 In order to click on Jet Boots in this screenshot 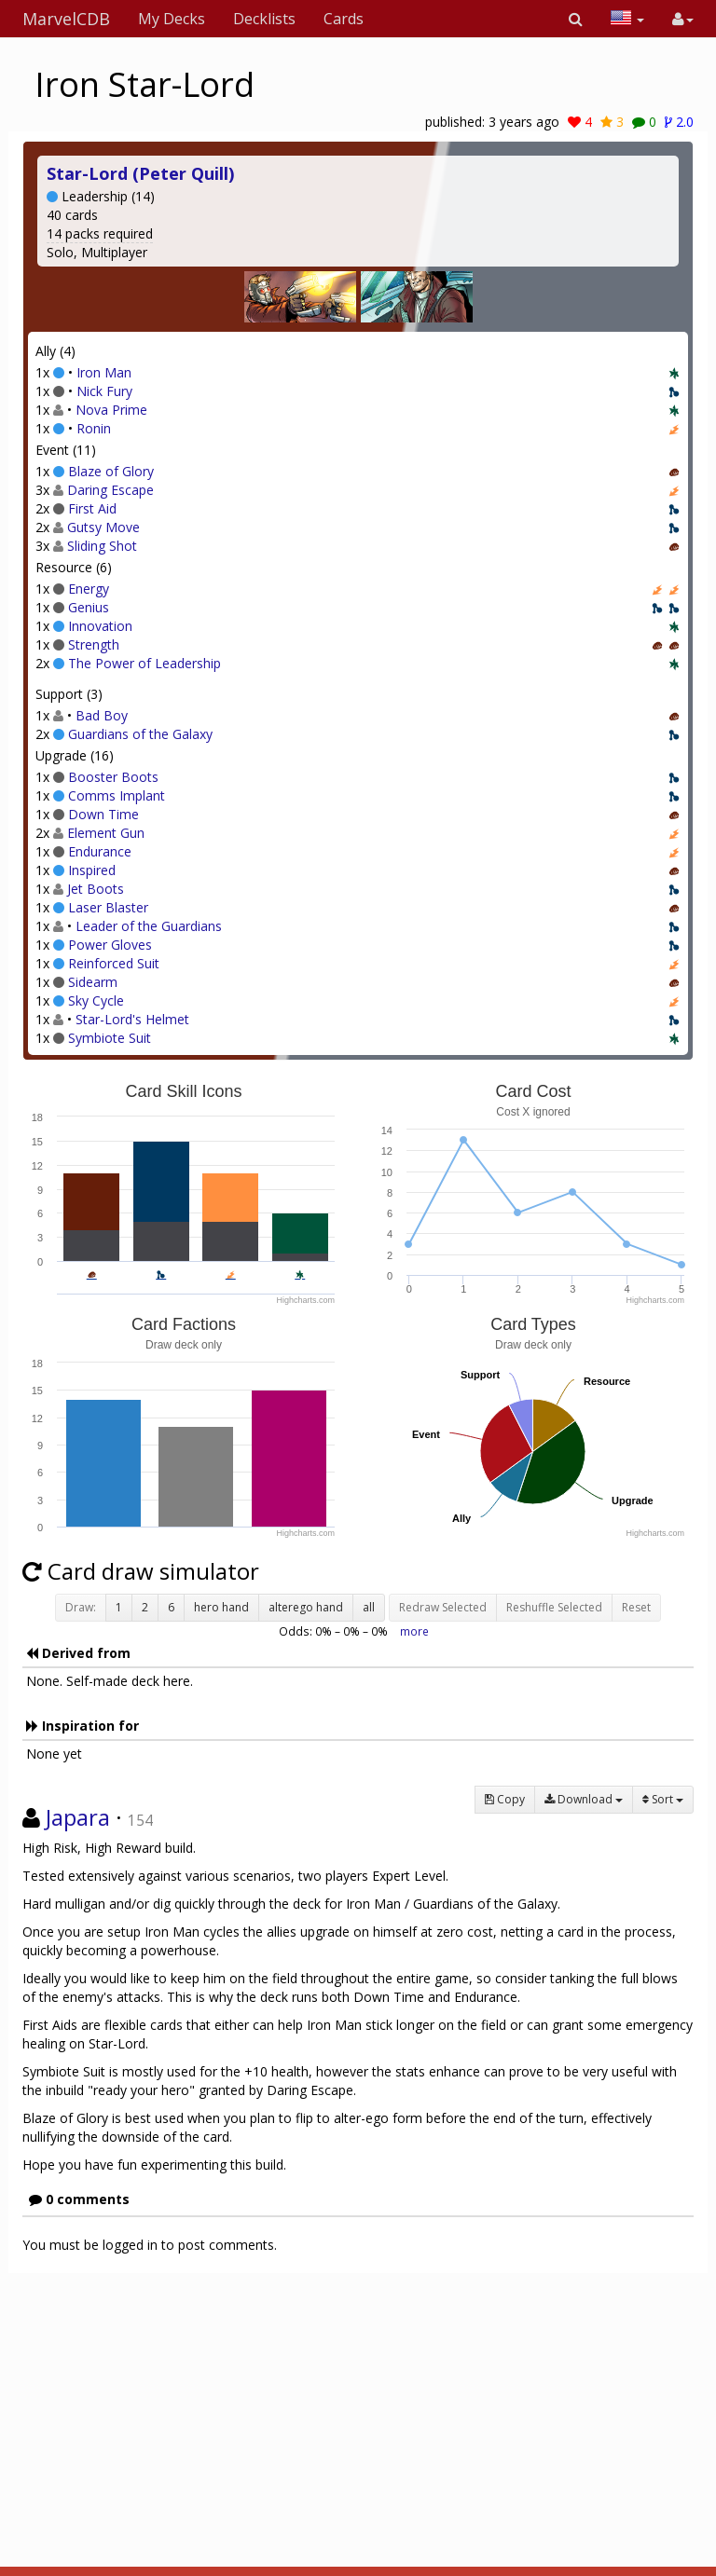, I will do `click(95, 888)`.